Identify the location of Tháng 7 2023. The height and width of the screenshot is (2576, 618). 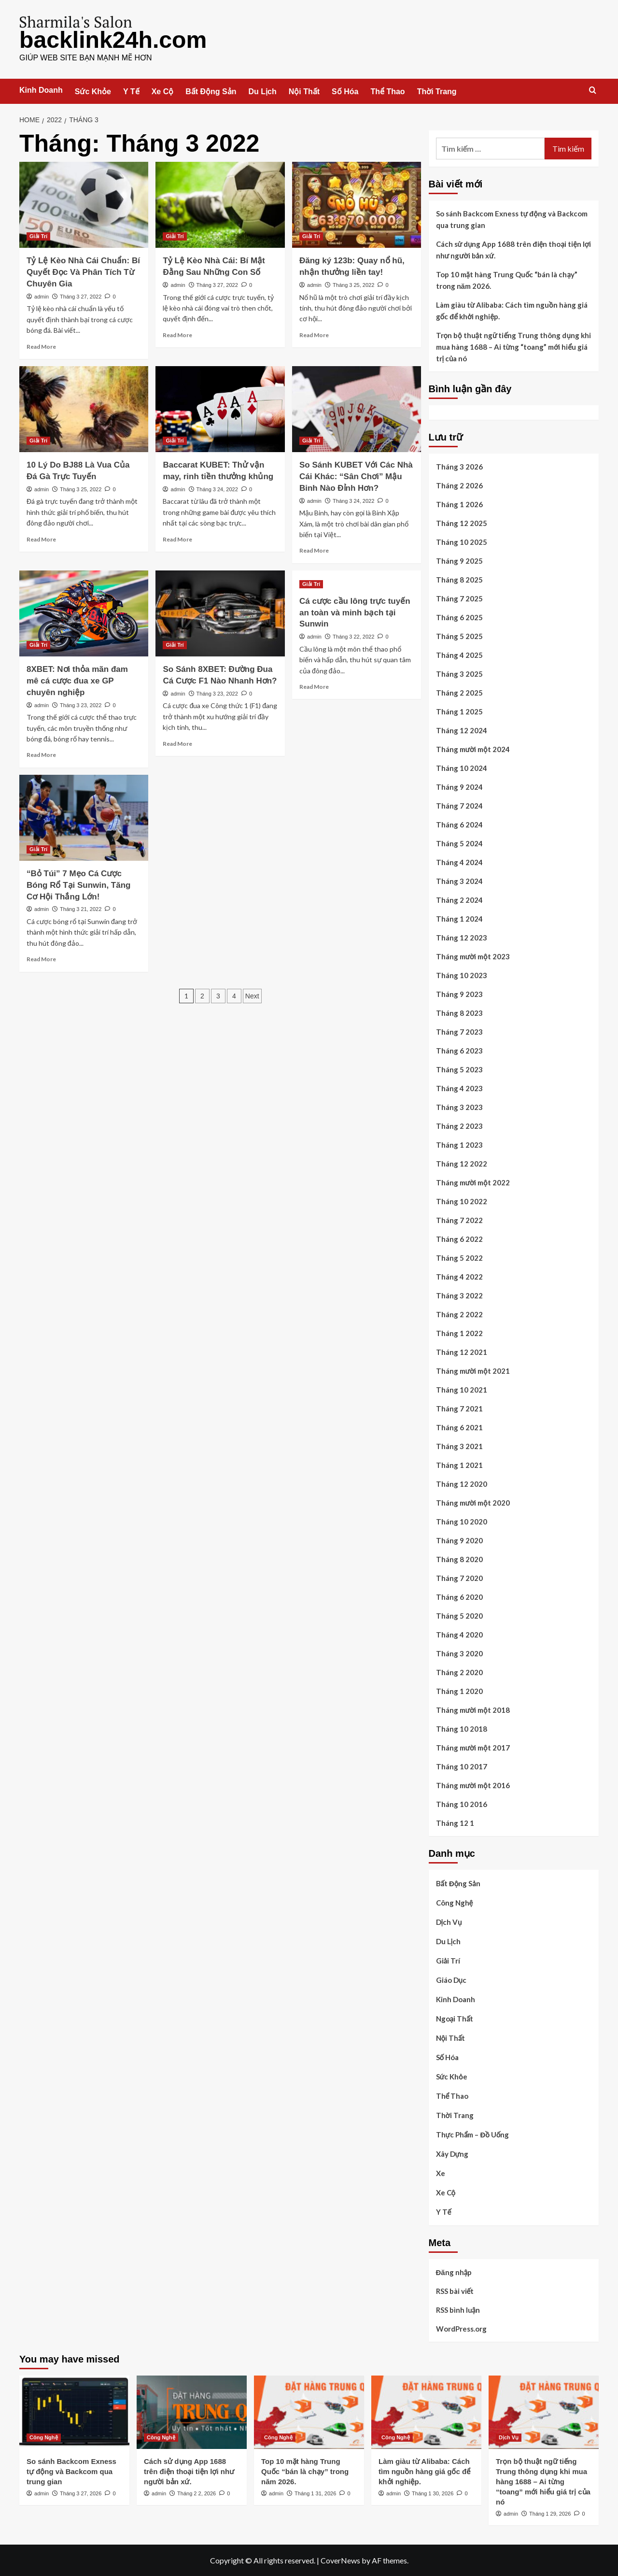
(459, 1031).